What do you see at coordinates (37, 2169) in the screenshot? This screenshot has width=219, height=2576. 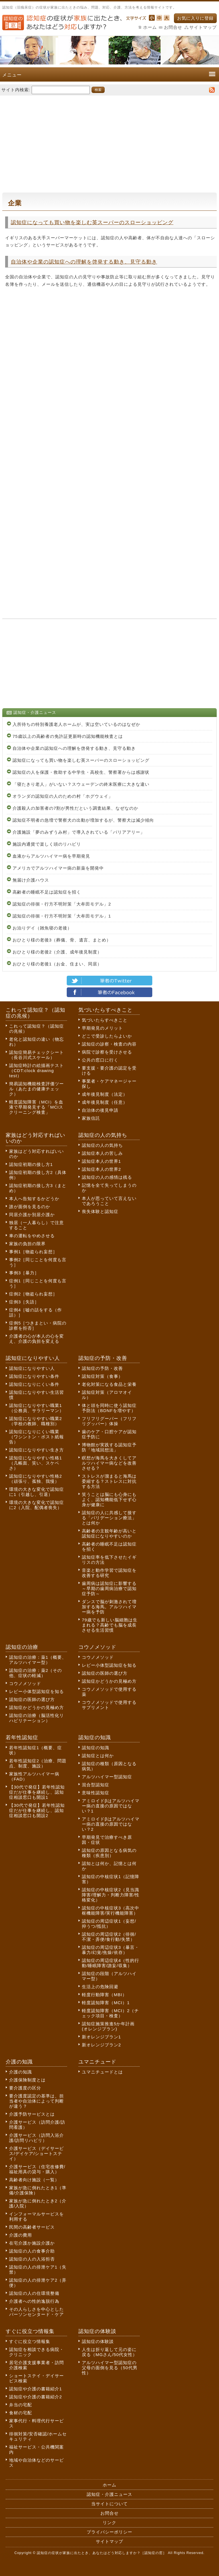 I see `介護サービス（住宅改修費/福祉用具の貸与・購入）` at bounding box center [37, 2169].